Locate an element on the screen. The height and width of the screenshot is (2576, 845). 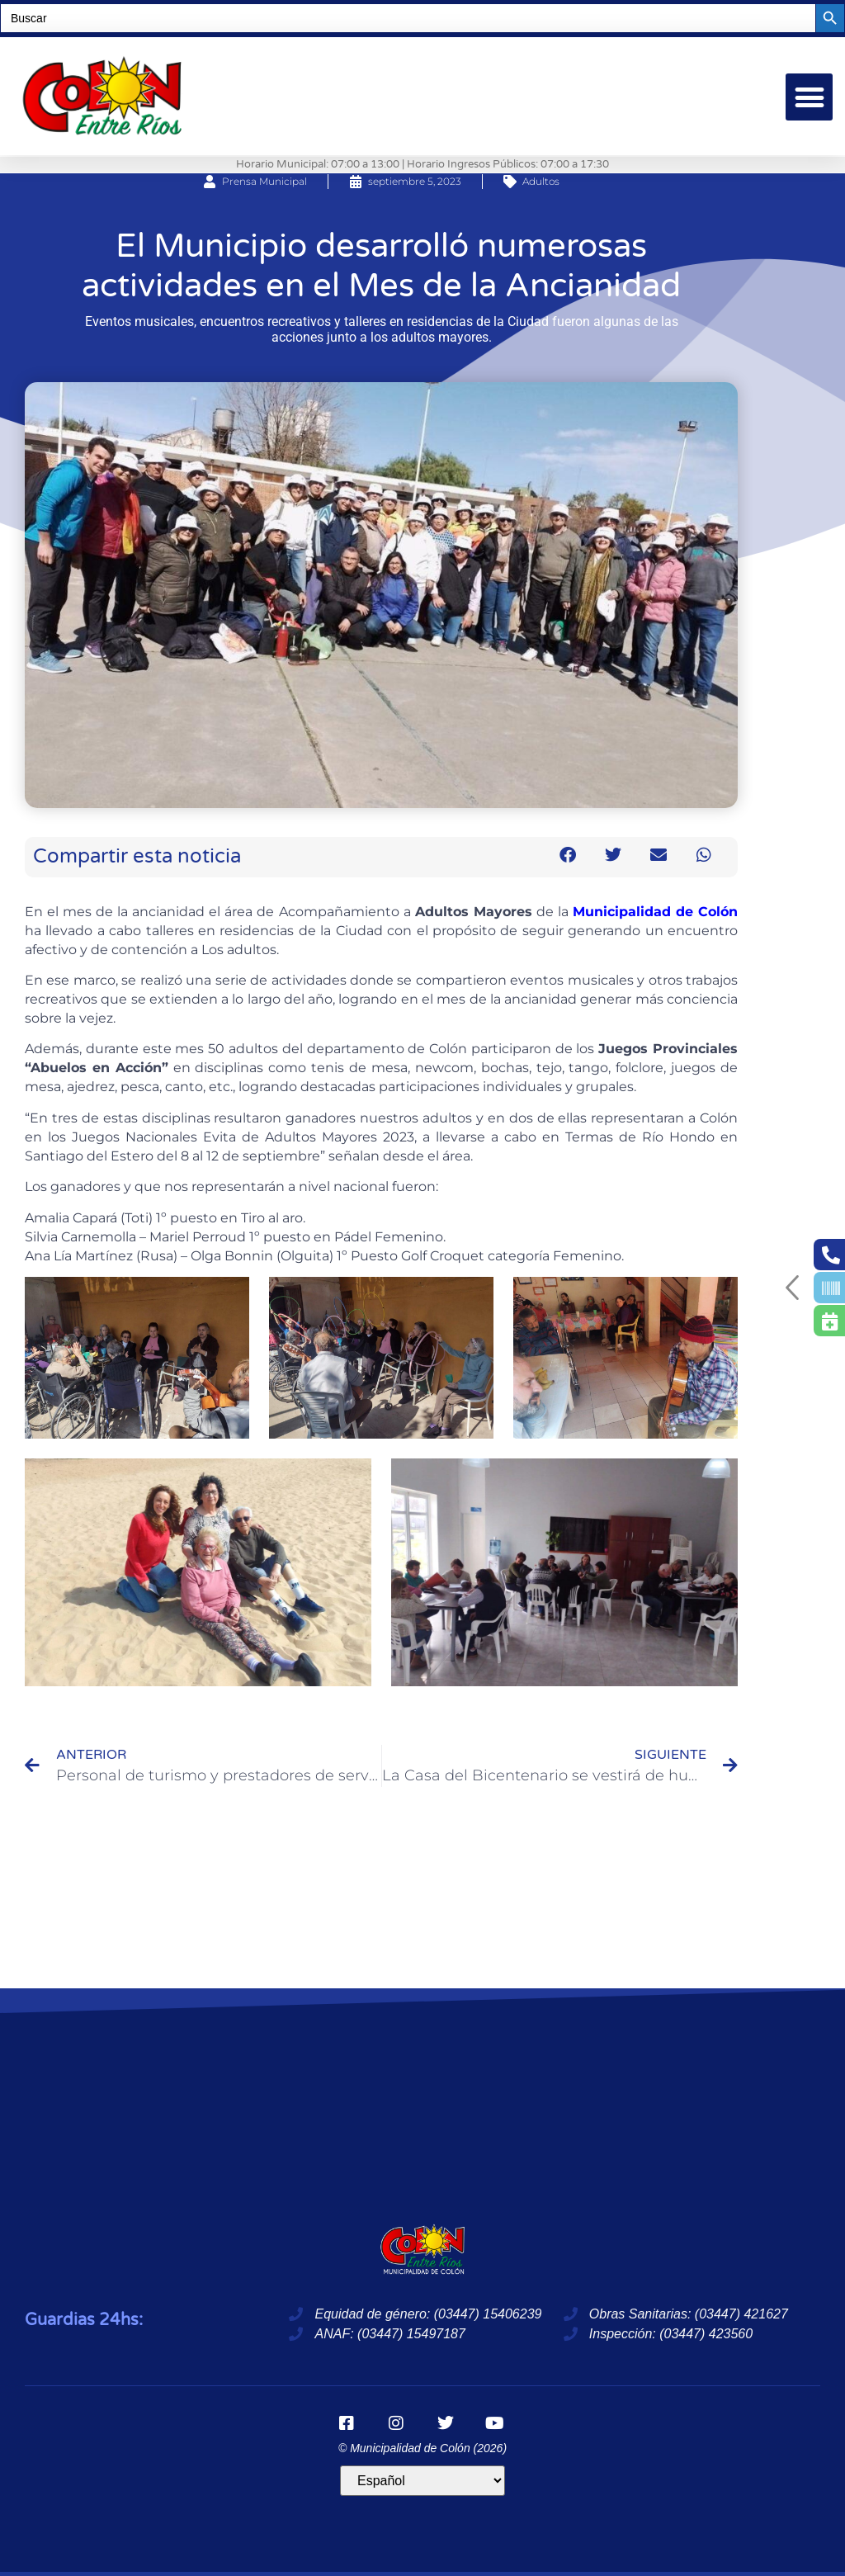
[Idioma] is located at coordinates (422, 2480).